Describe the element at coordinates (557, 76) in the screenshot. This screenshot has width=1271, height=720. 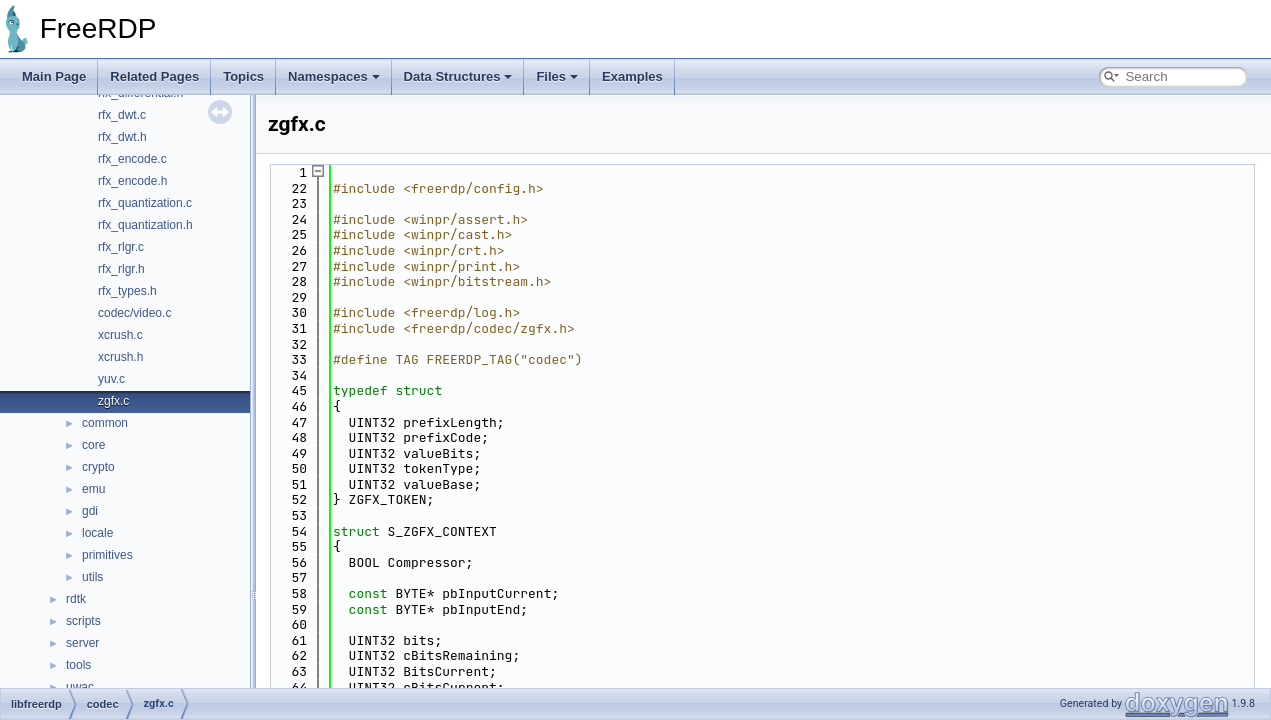
I see `Files` at that location.